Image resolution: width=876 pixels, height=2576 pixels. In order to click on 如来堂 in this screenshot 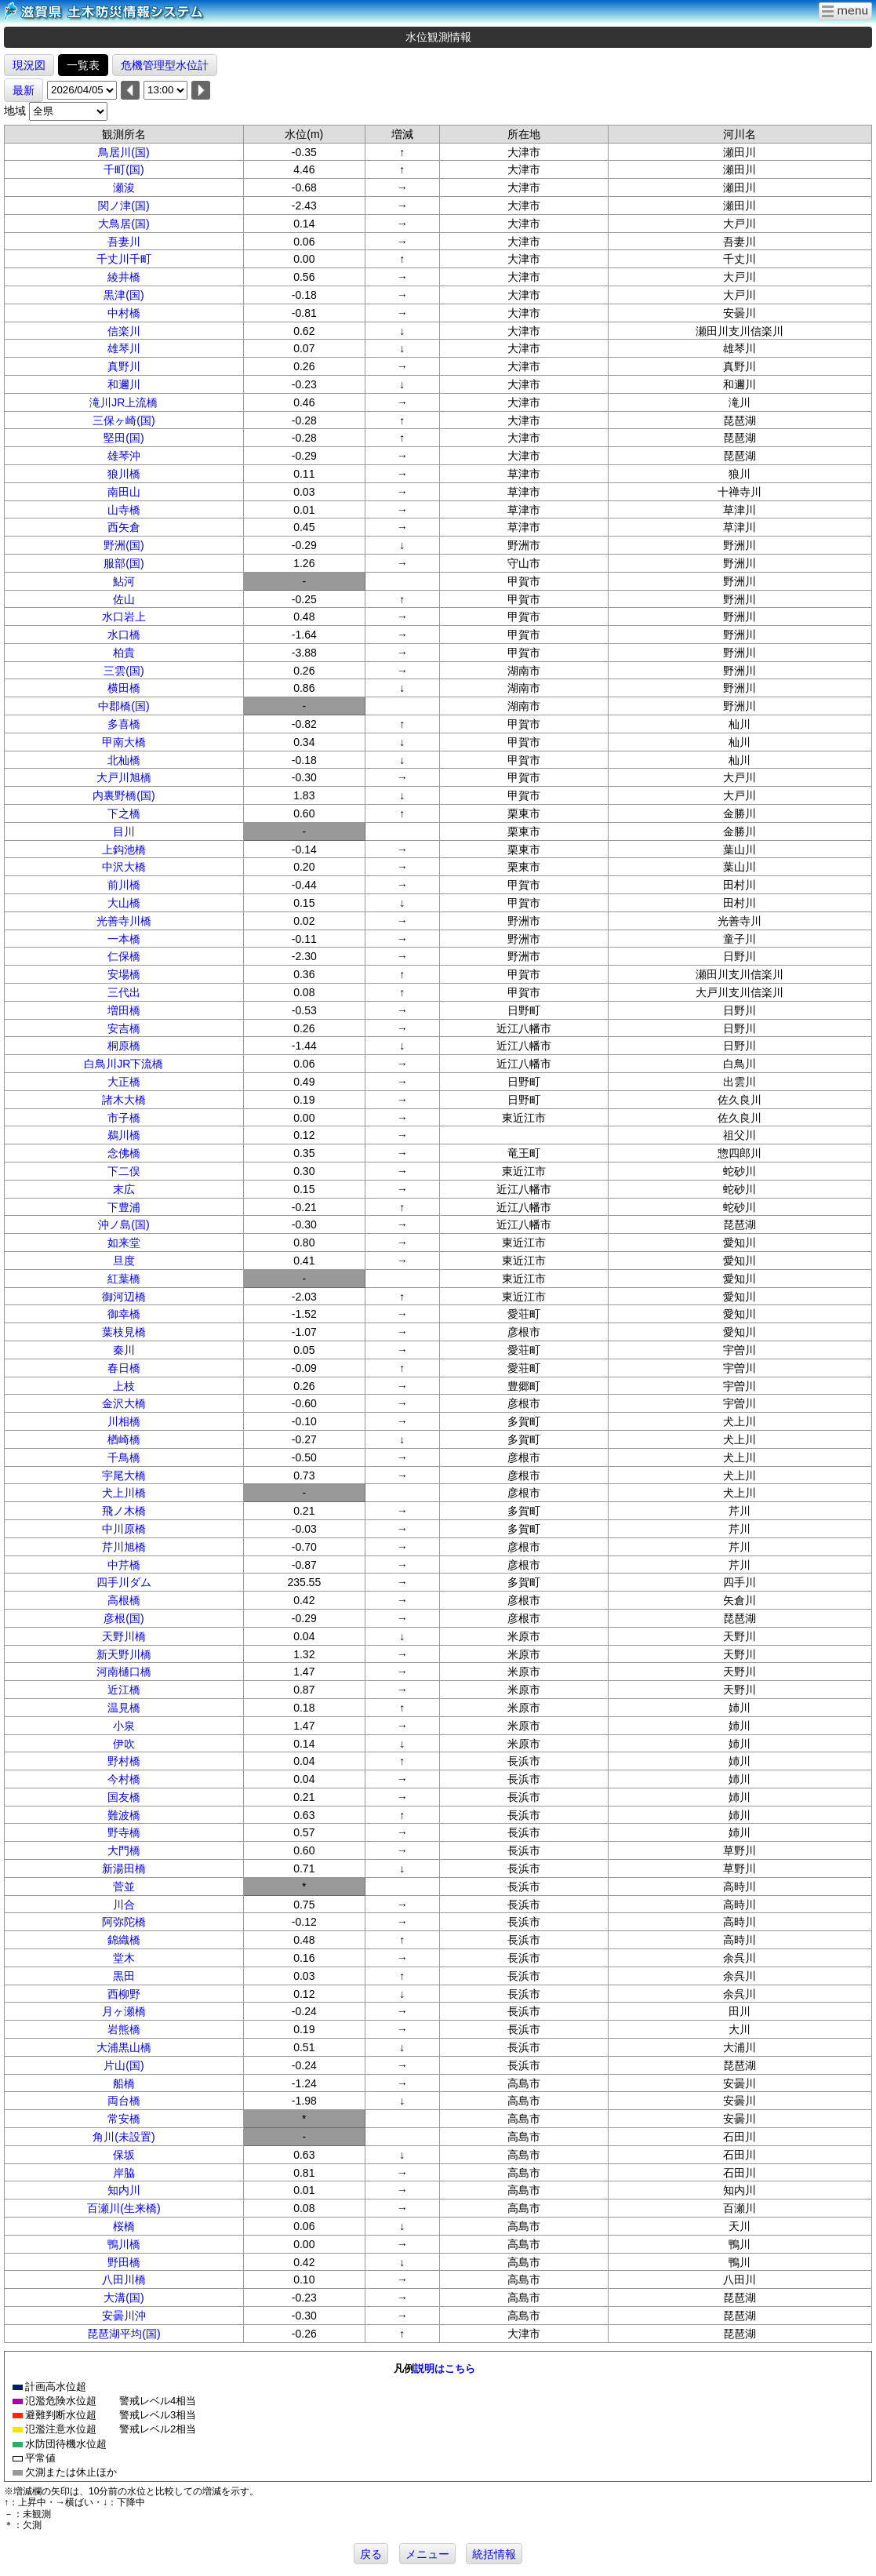, I will do `click(123, 1242)`.